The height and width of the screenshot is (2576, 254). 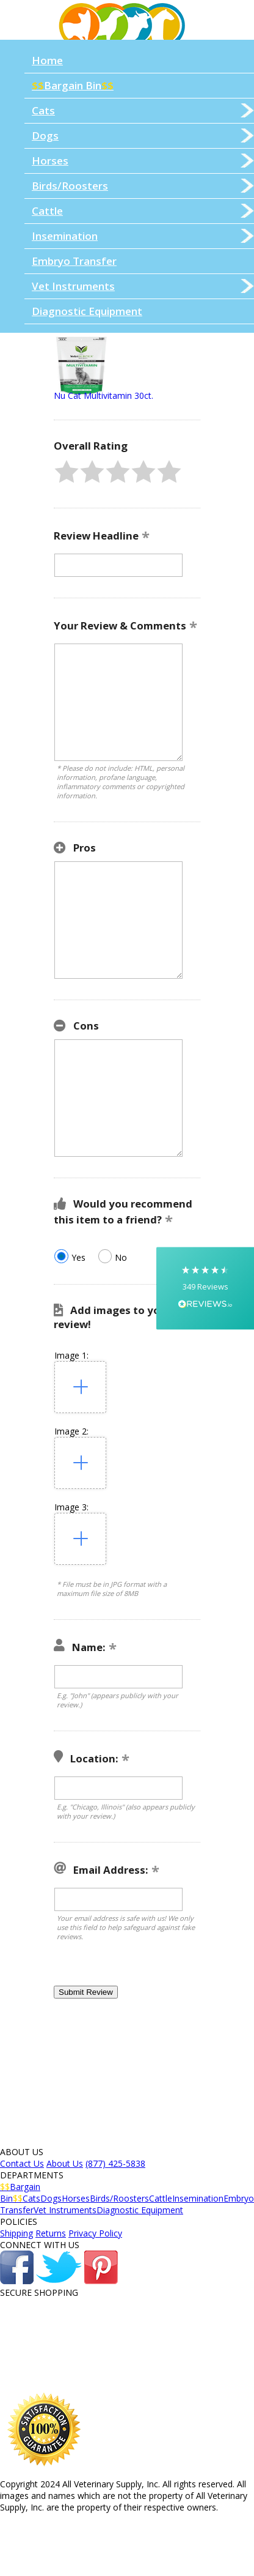 What do you see at coordinates (115, 2163) in the screenshot?
I see `(877) 425-5838` at bounding box center [115, 2163].